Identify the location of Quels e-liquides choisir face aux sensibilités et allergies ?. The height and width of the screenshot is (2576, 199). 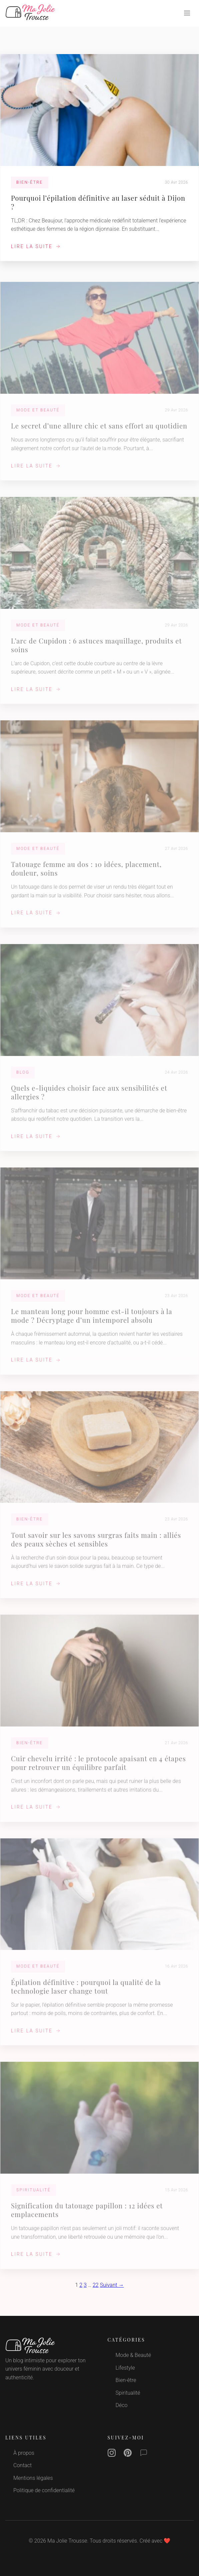
(89, 1096).